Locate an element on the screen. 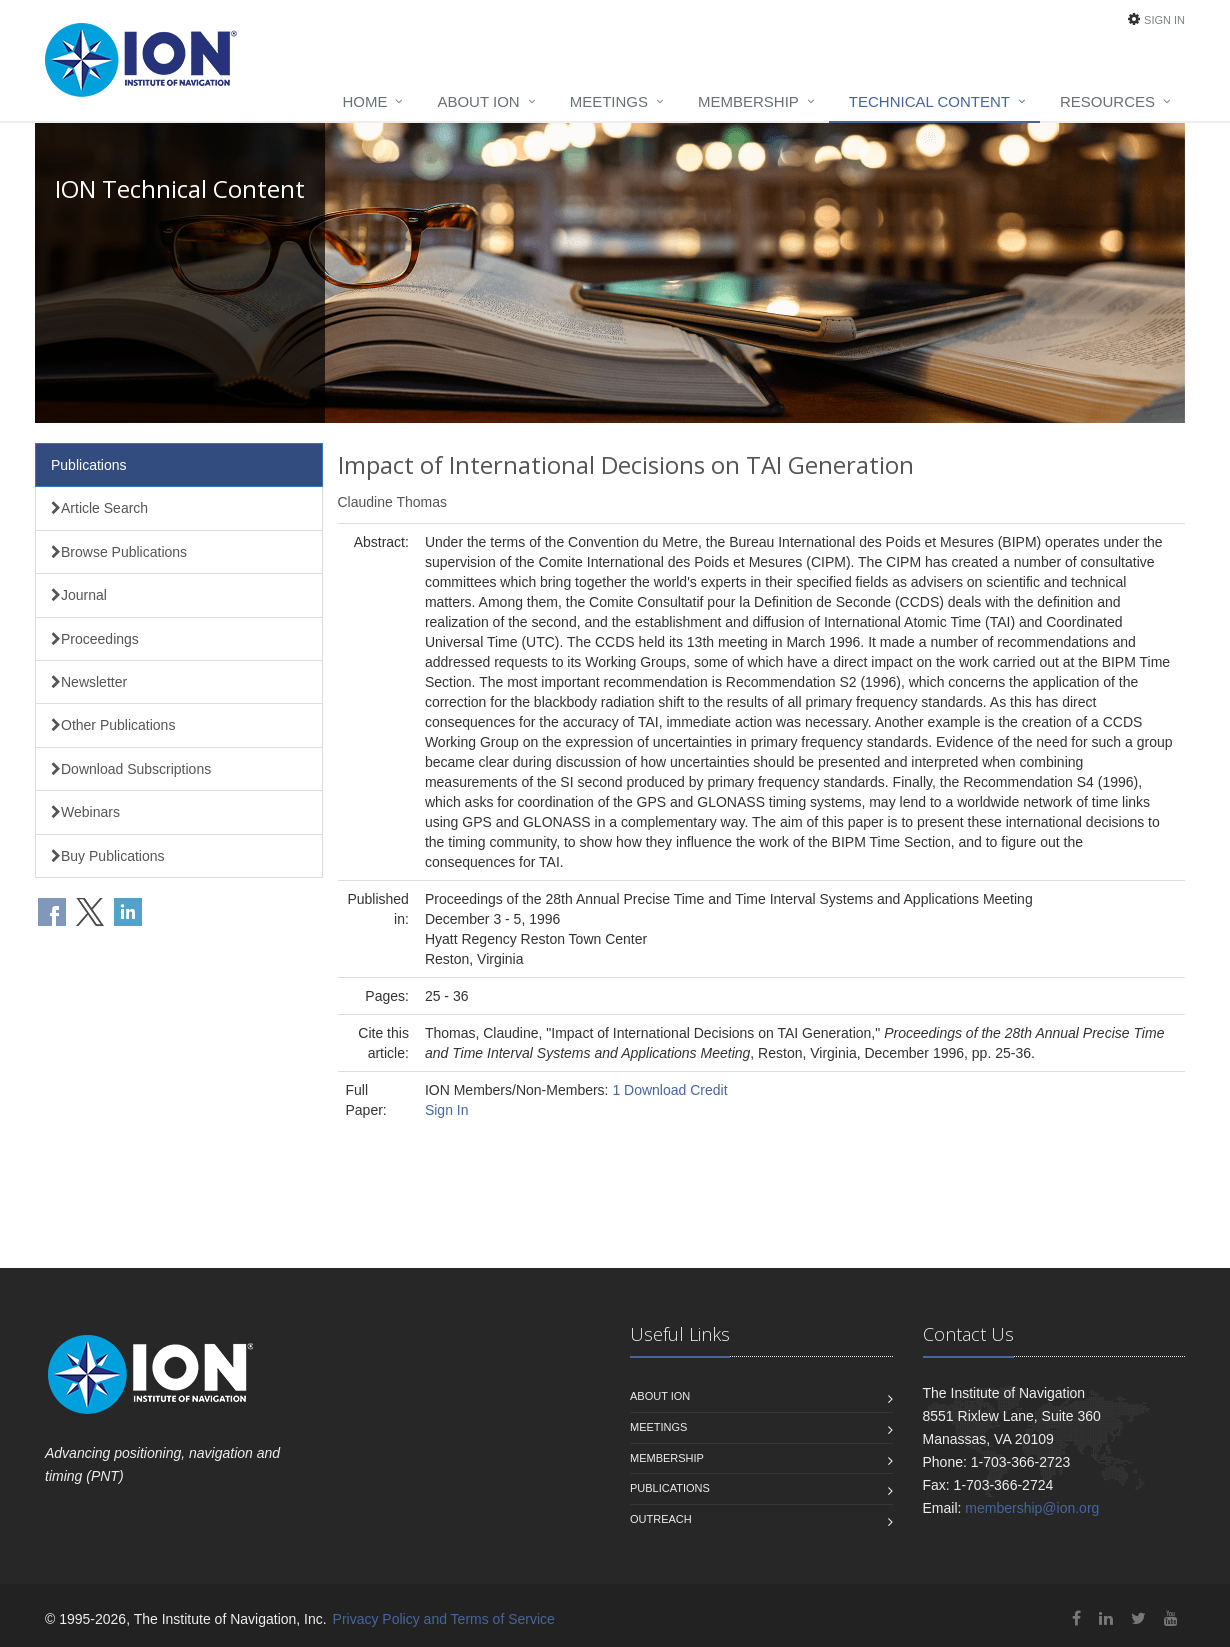 The width and height of the screenshot is (1230, 1647). Other Publications is located at coordinates (113, 725).